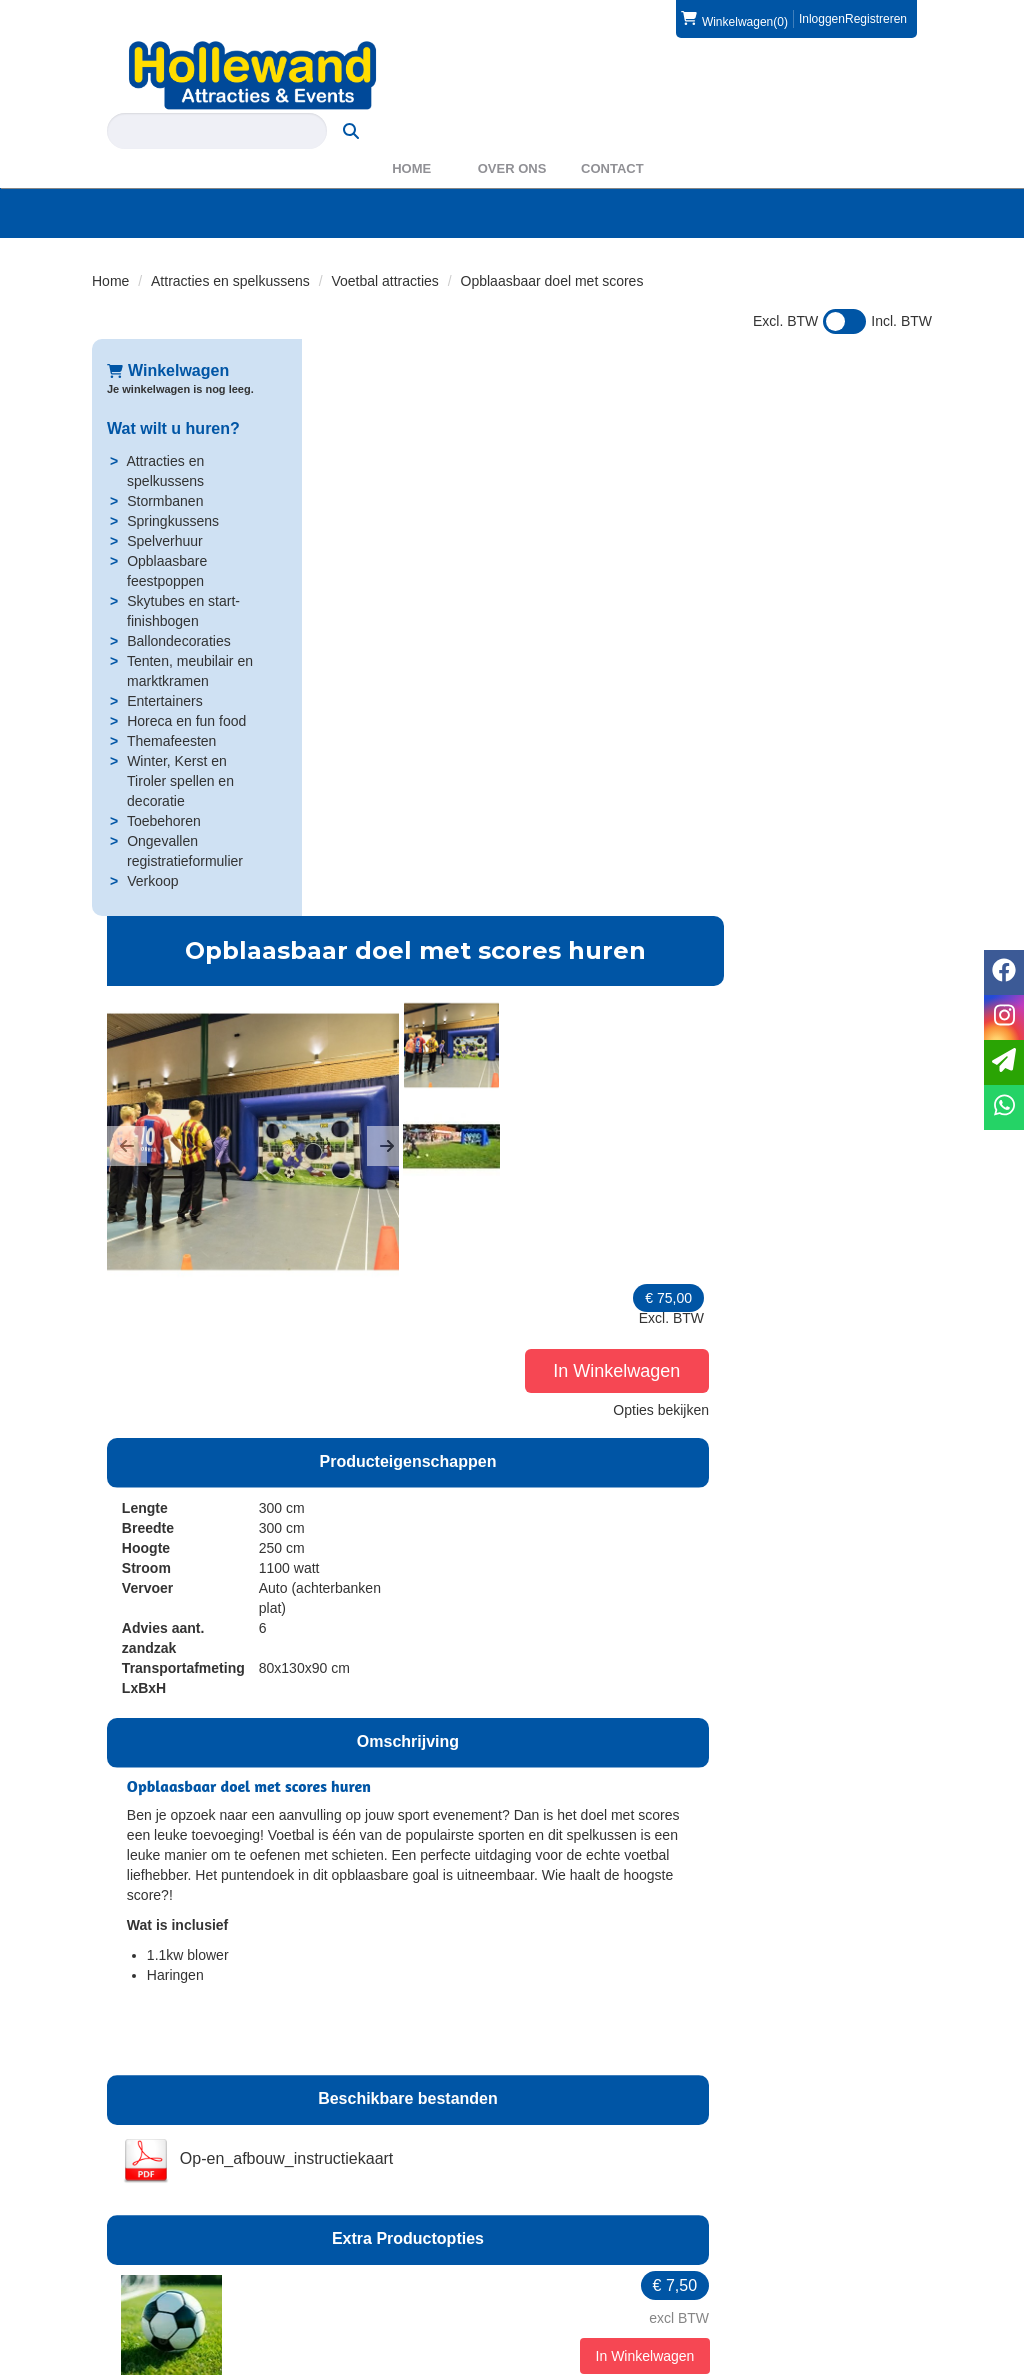 This screenshot has width=1024, height=2375. What do you see at coordinates (384, 245) in the screenshot?
I see `Voetbal attracties` at bounding box center [384, 245].